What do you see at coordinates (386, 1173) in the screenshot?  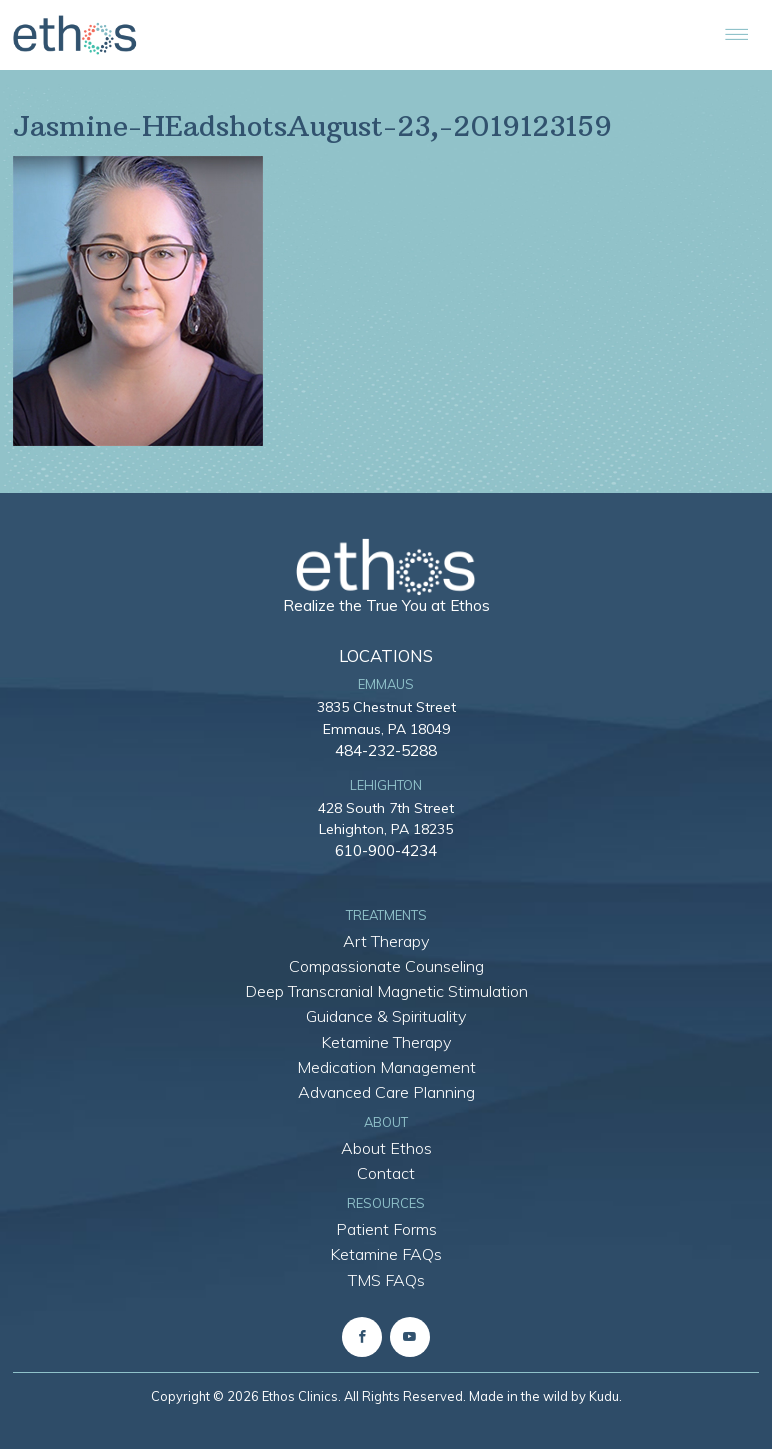 I see `Contact` at bounding box center [386, 1173].